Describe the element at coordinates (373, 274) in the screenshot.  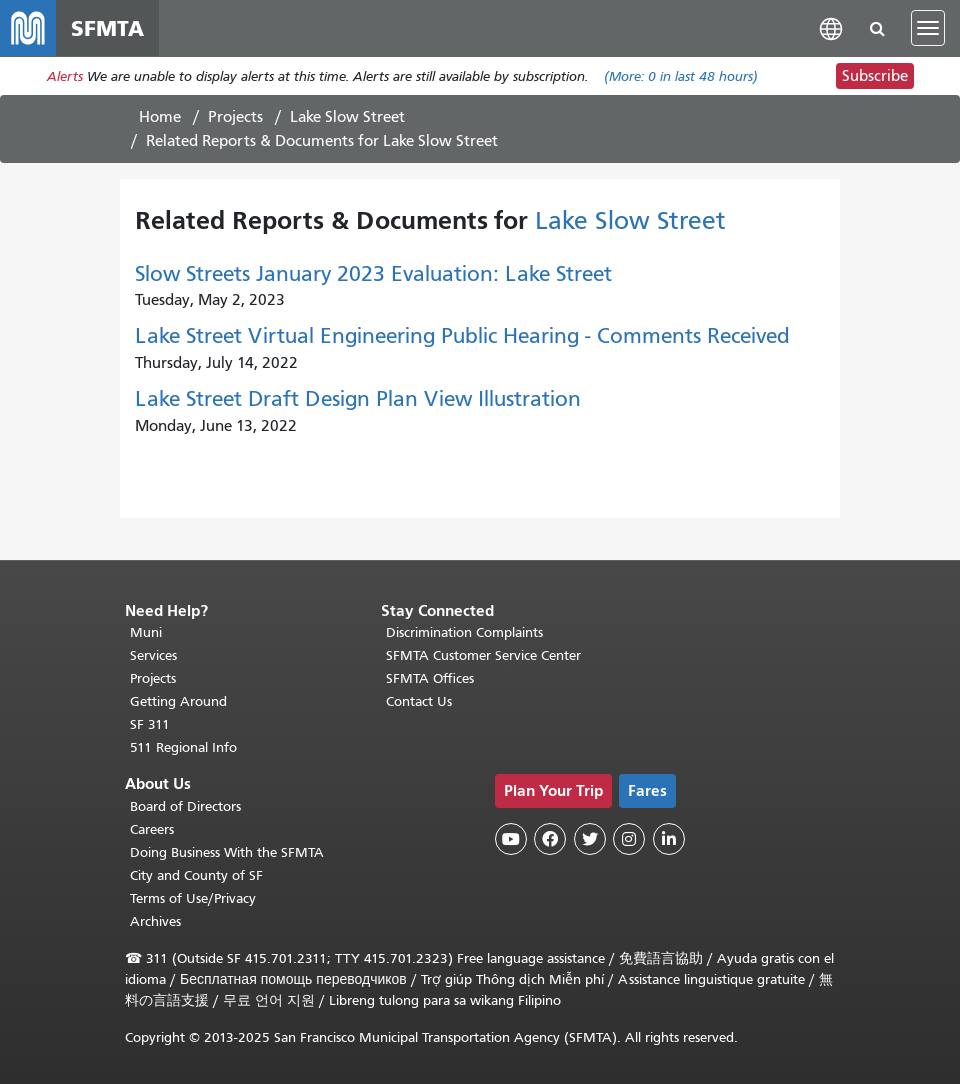
I see `Slow Streets January 2023 Evaluation: Lake Street` at that location.